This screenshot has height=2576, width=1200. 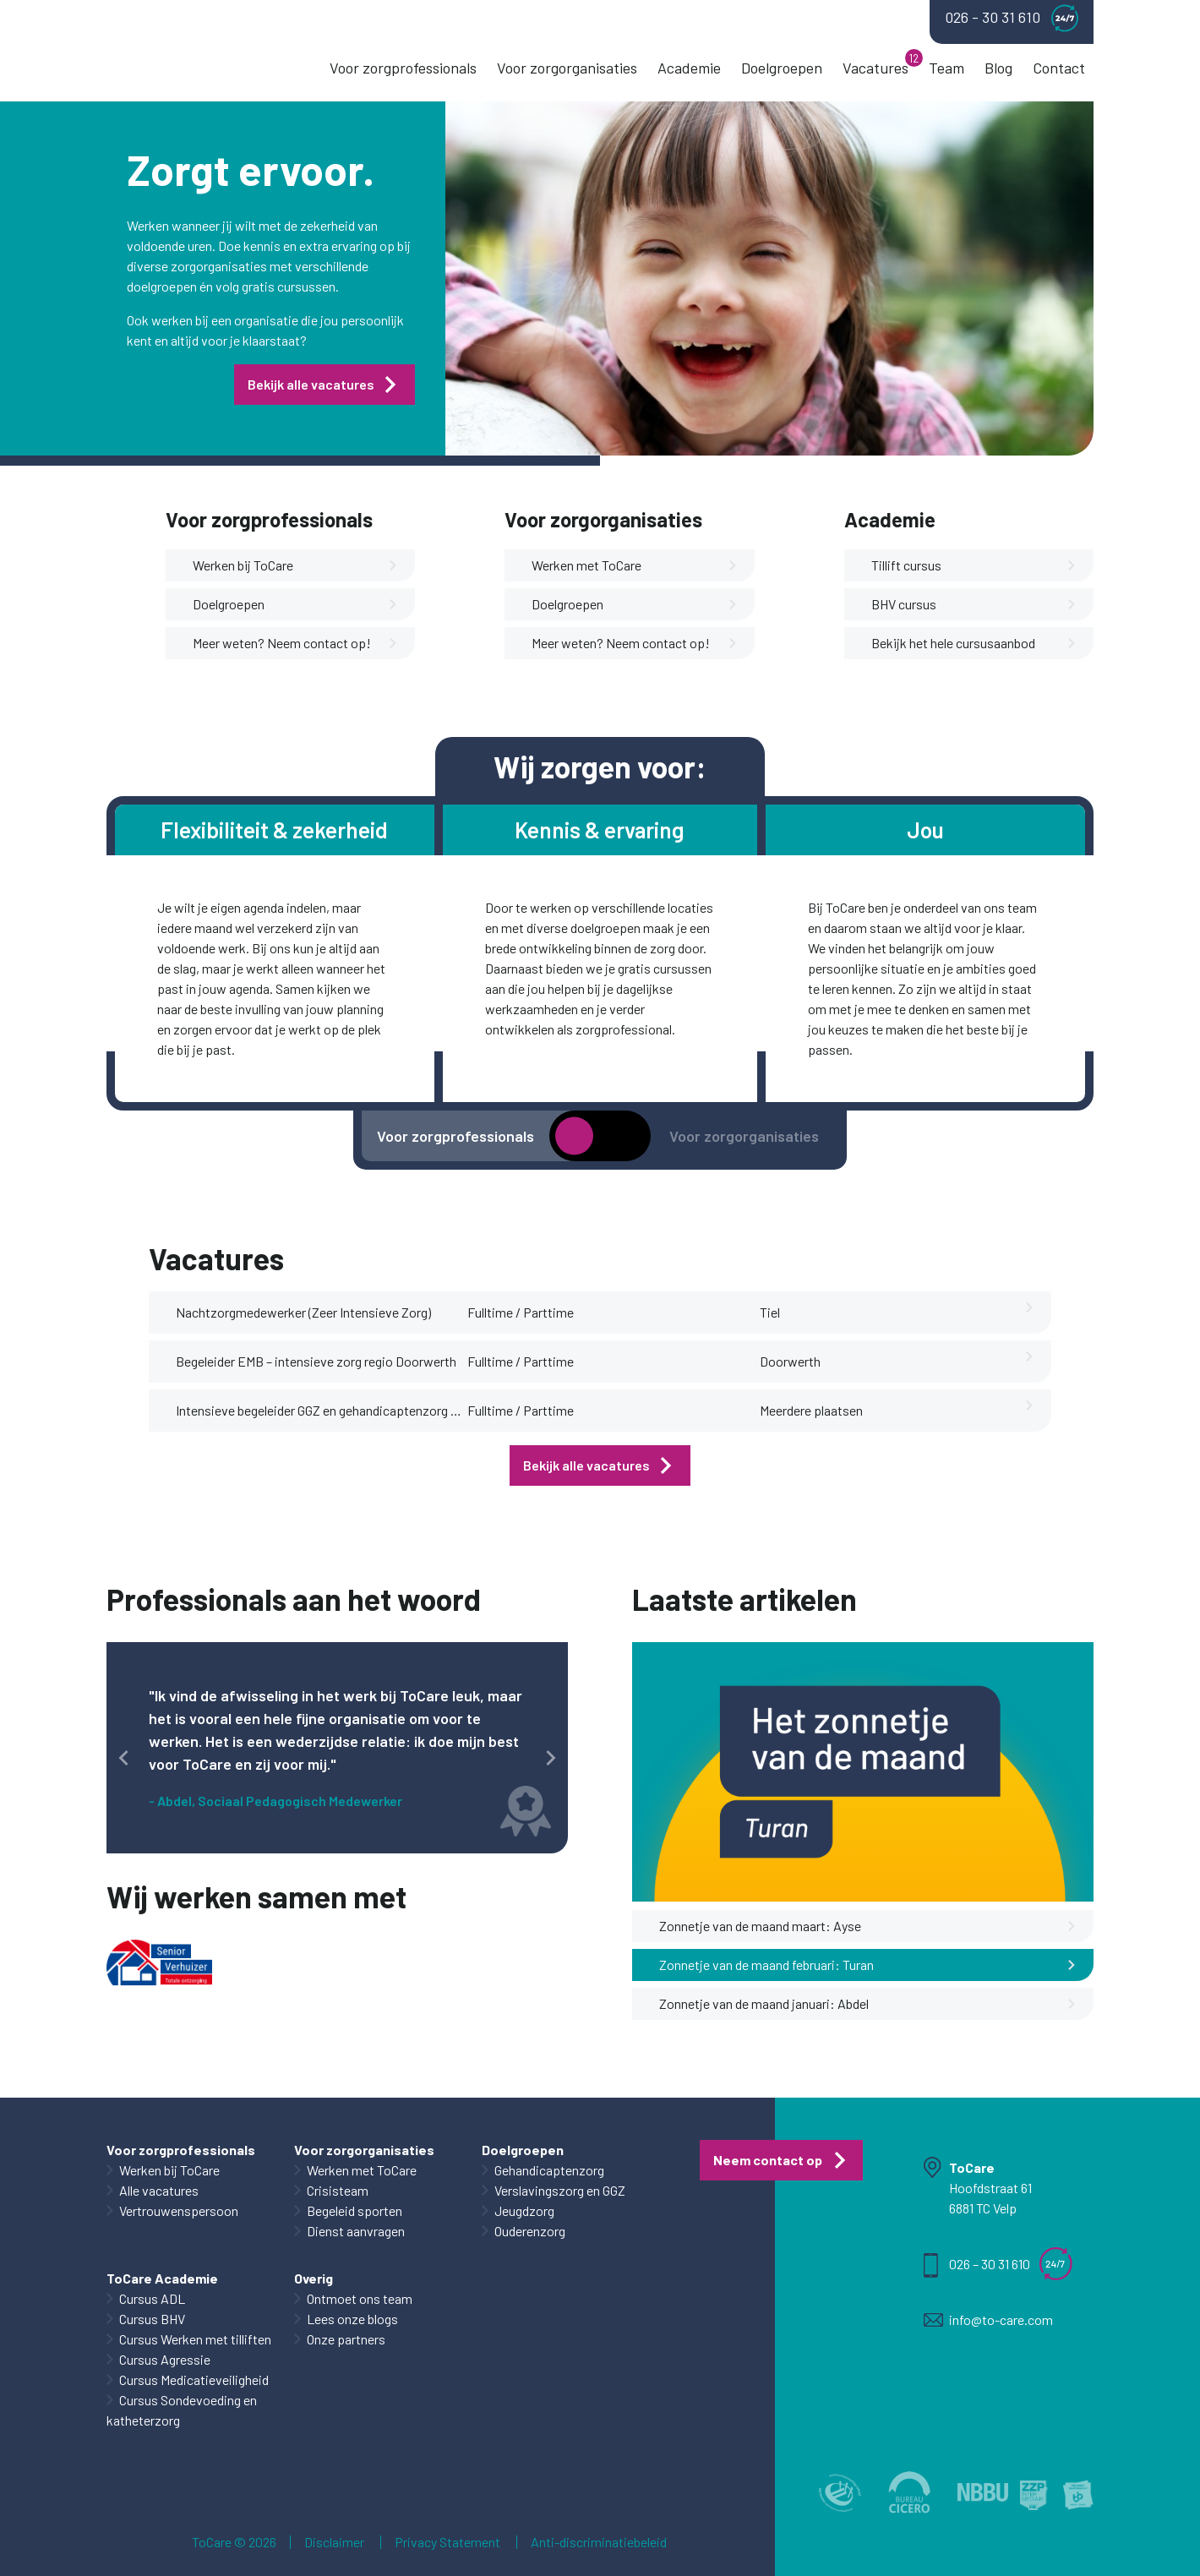 What do you see at coordinates (337, 2190) in the screenshot?
I see `Crisisteam` at bounding box center [337, 2190].